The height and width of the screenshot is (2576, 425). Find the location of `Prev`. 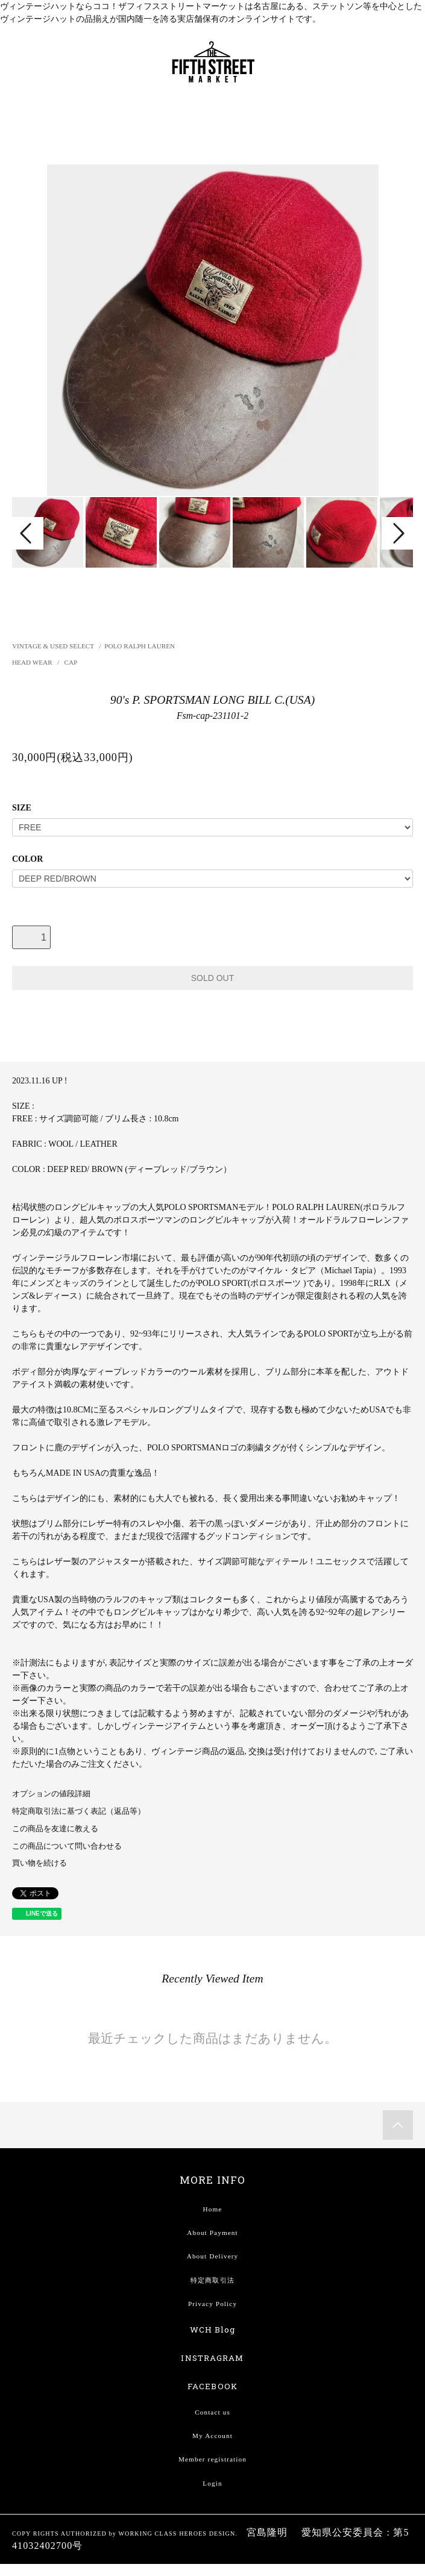

Prev is located at coordinates (27, 533).